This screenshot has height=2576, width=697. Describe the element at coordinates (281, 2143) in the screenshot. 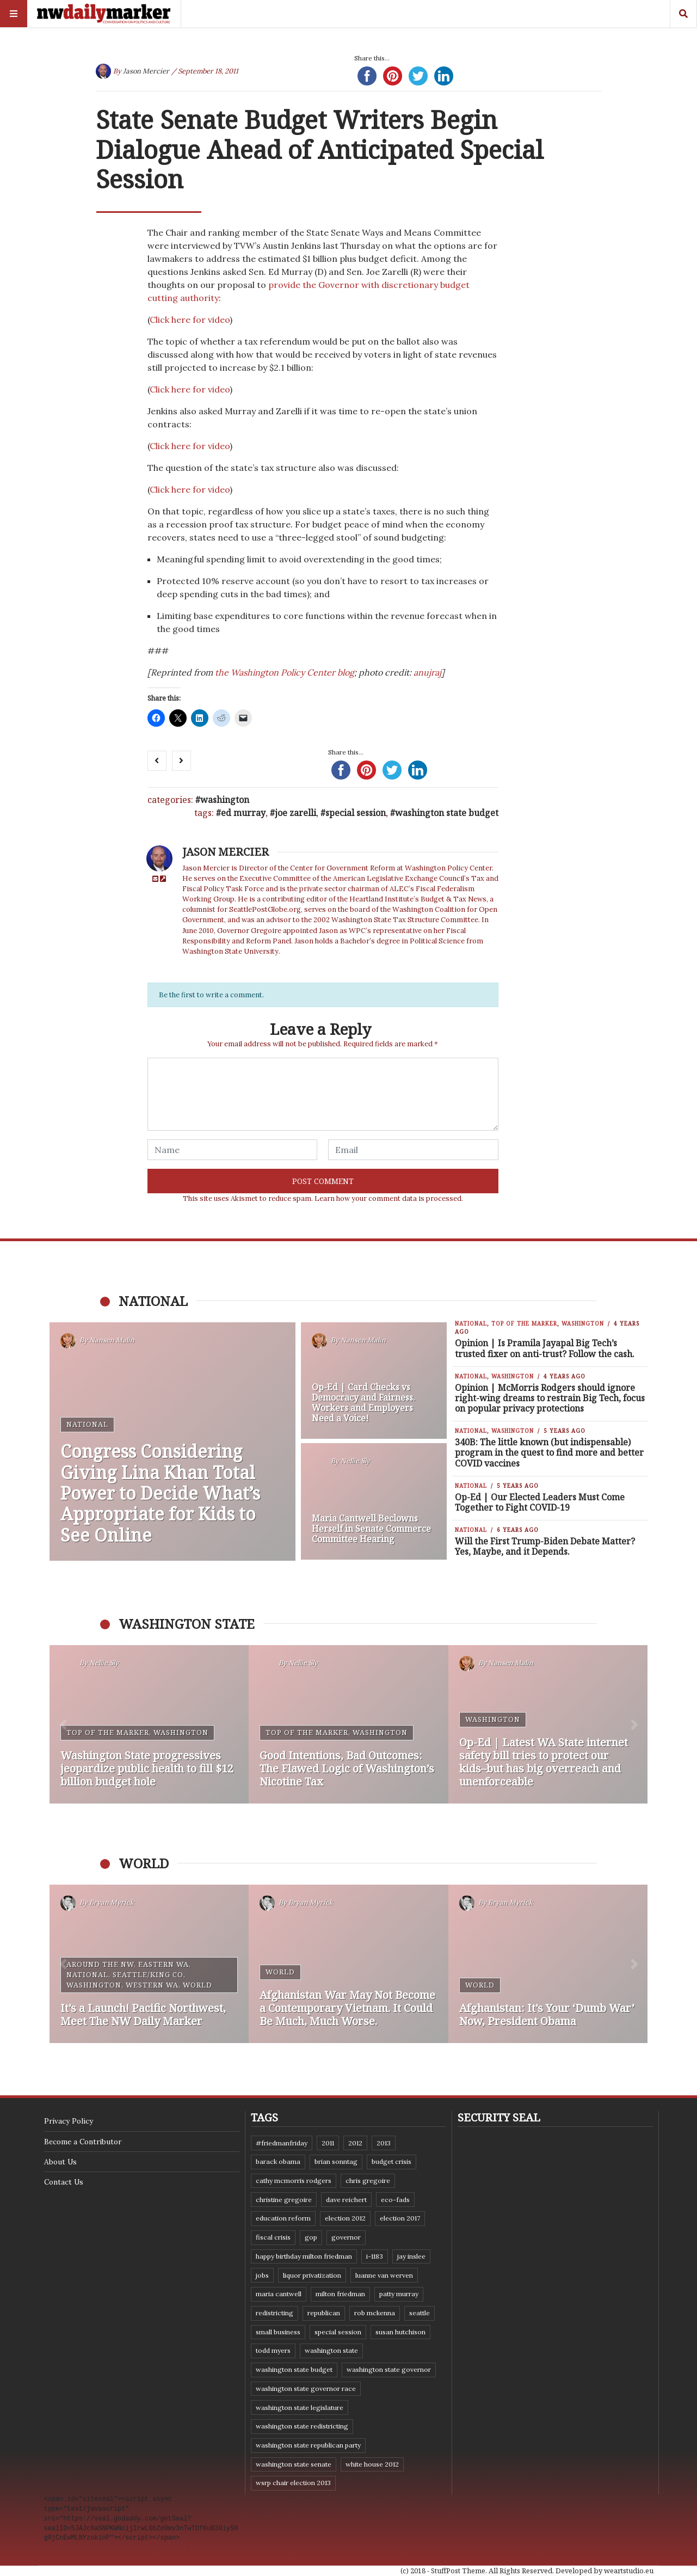

I see `#FriedmanFriday [#FriedmanFriday (8 items)]` at that location.